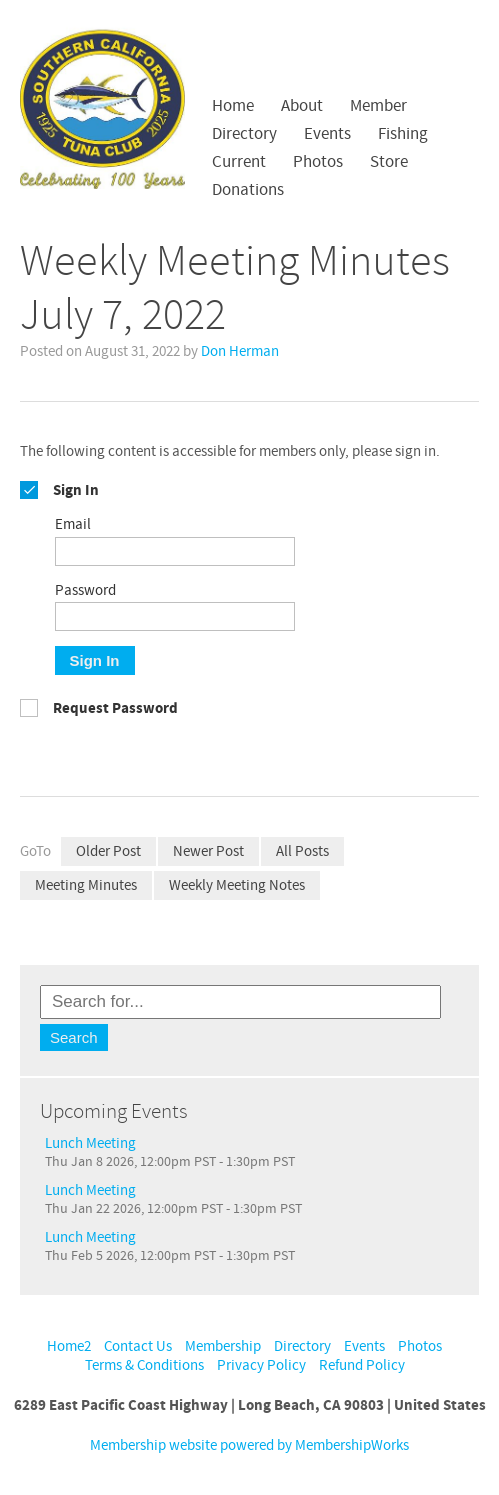 This screenshot has width=499, height=1495. What do you see at coordinates (248, 190) in the screenshot?
I see `Donations` at bounding box center [248, 190].